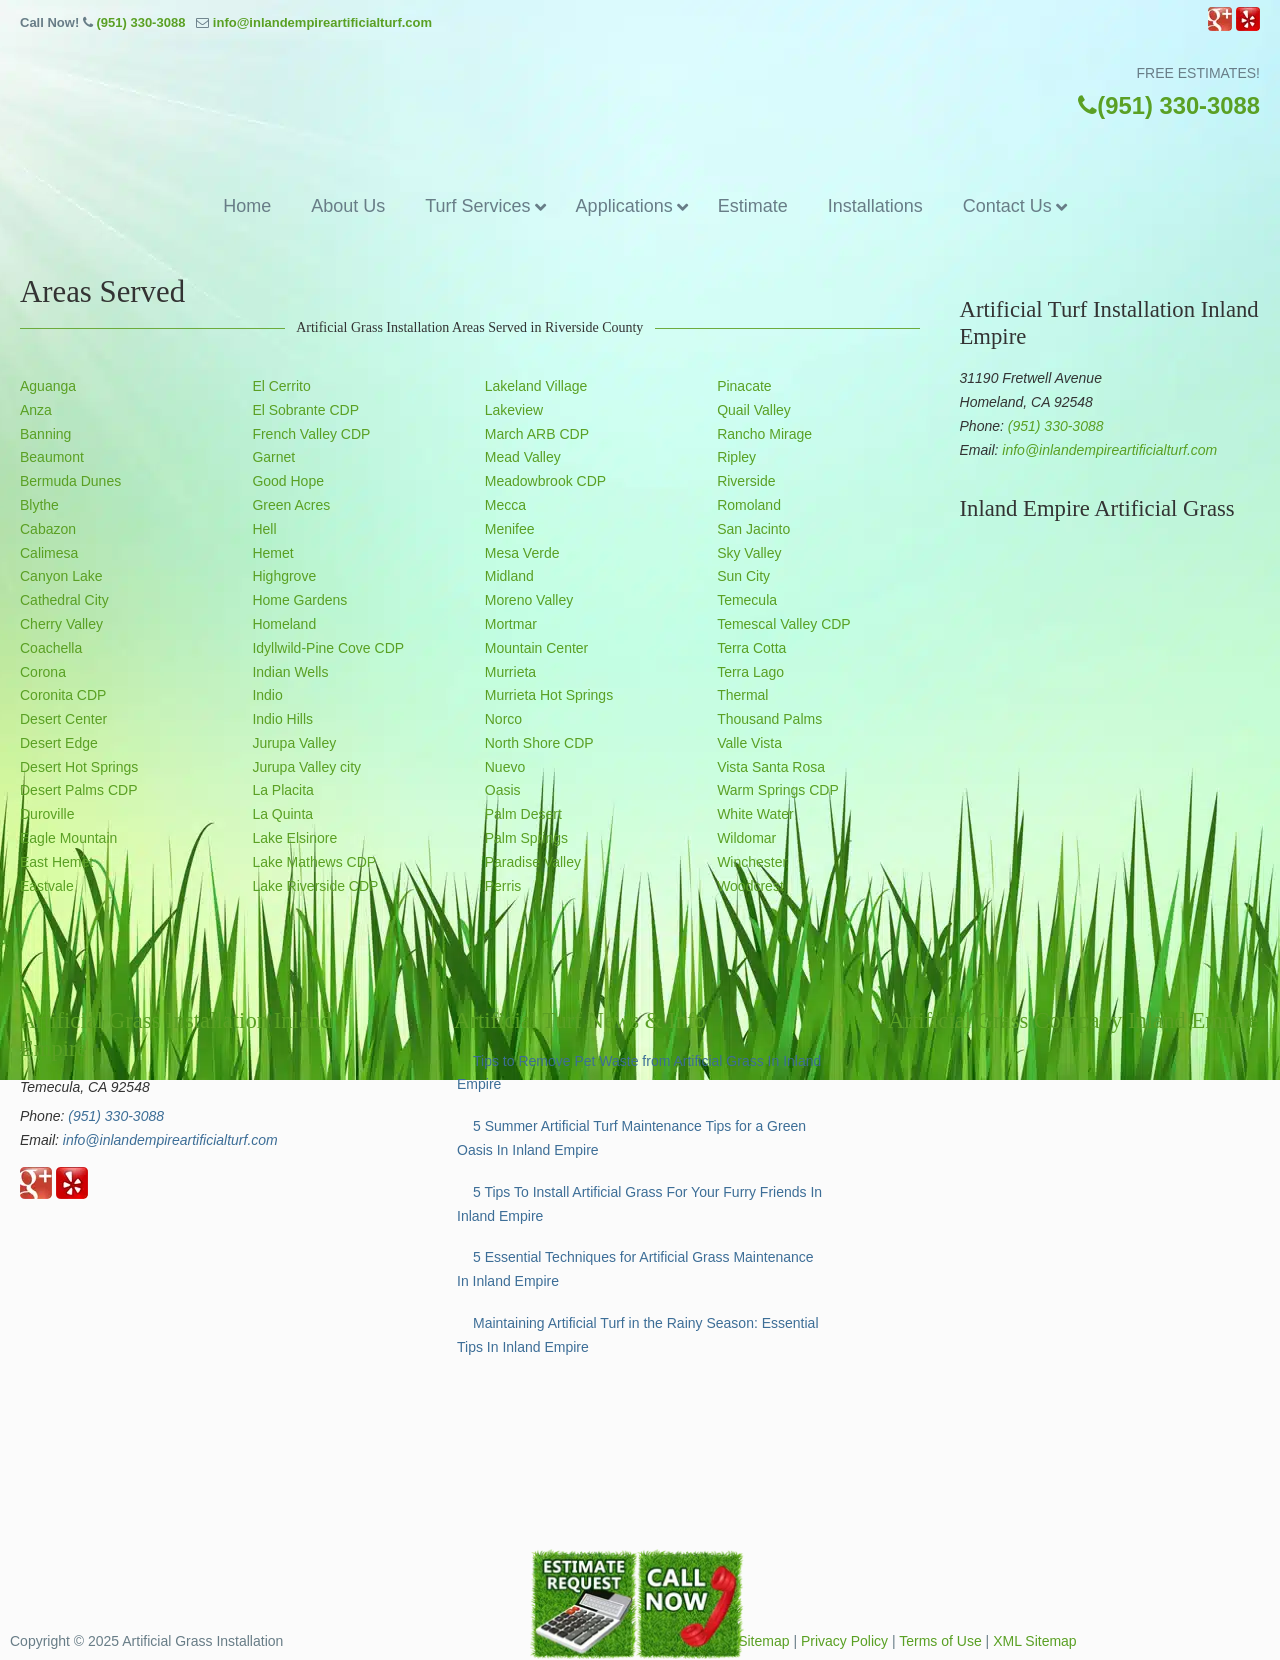  Describe the element at coordinates (743, 576) in the screenshot. I see `Sun City` at that location.